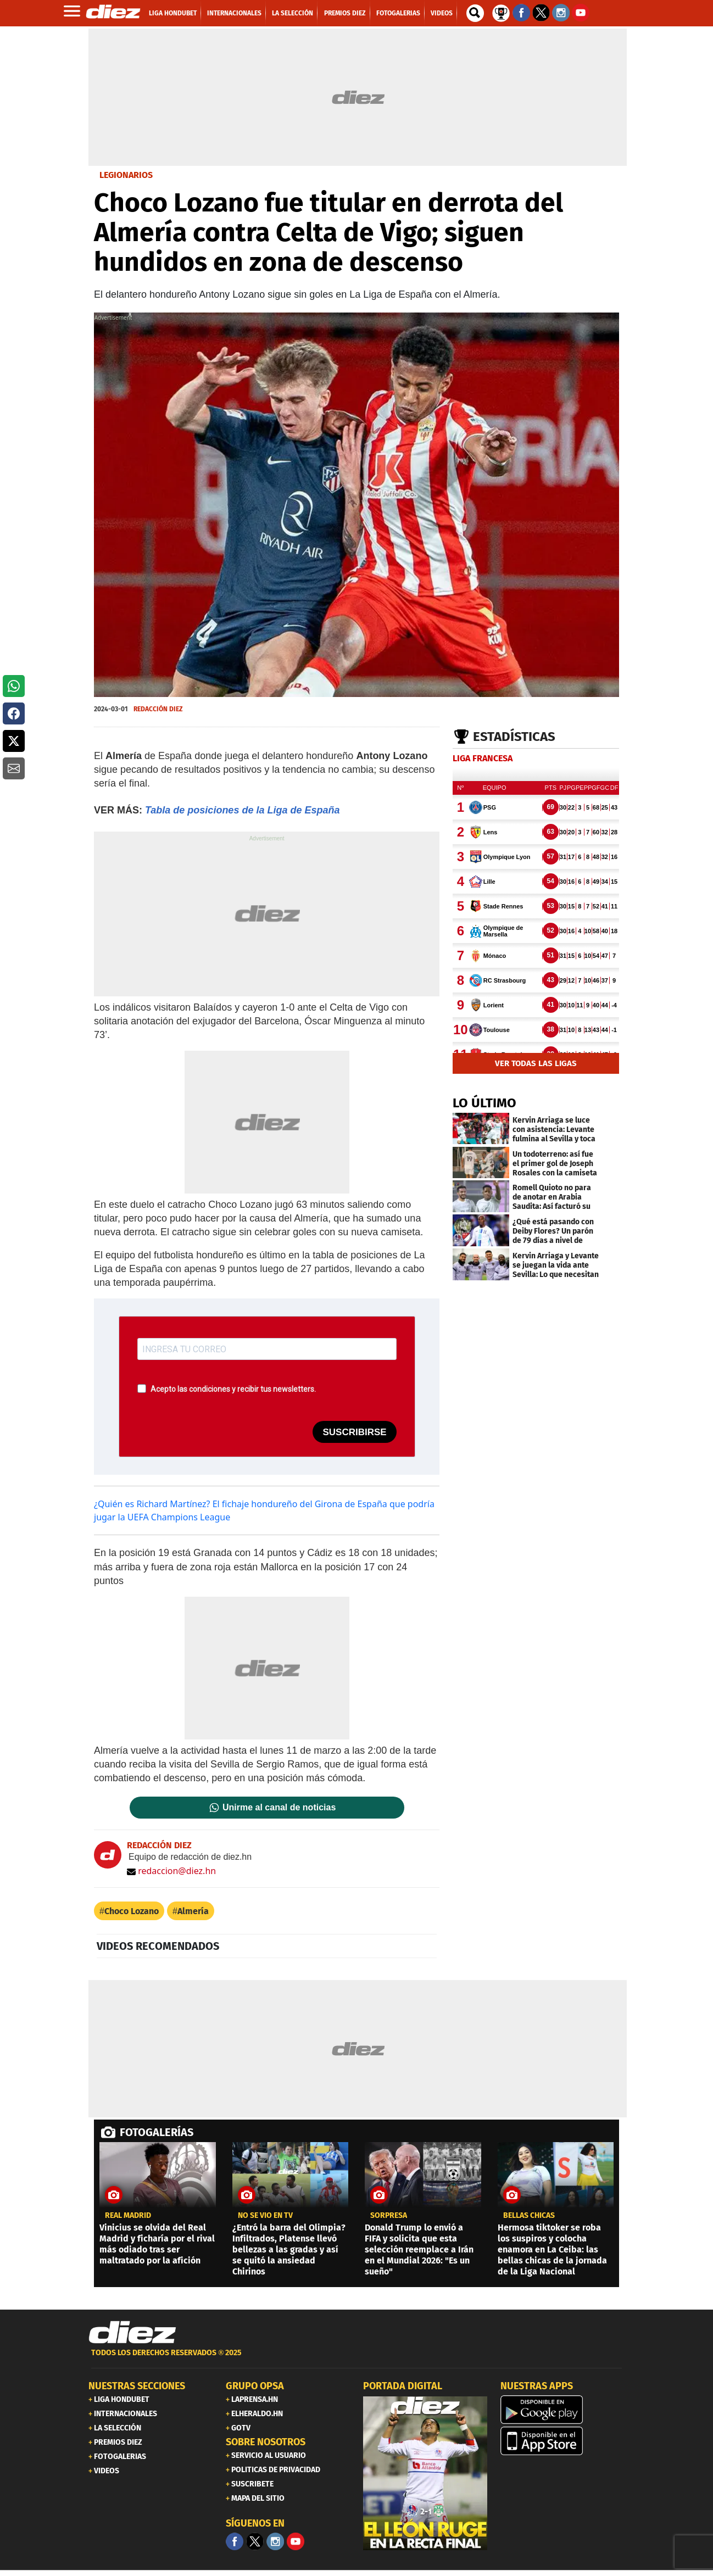 The width and height of the screenshot is (713, 2576). I want to click on redaccion@diez.hn, so click(171, 1871).